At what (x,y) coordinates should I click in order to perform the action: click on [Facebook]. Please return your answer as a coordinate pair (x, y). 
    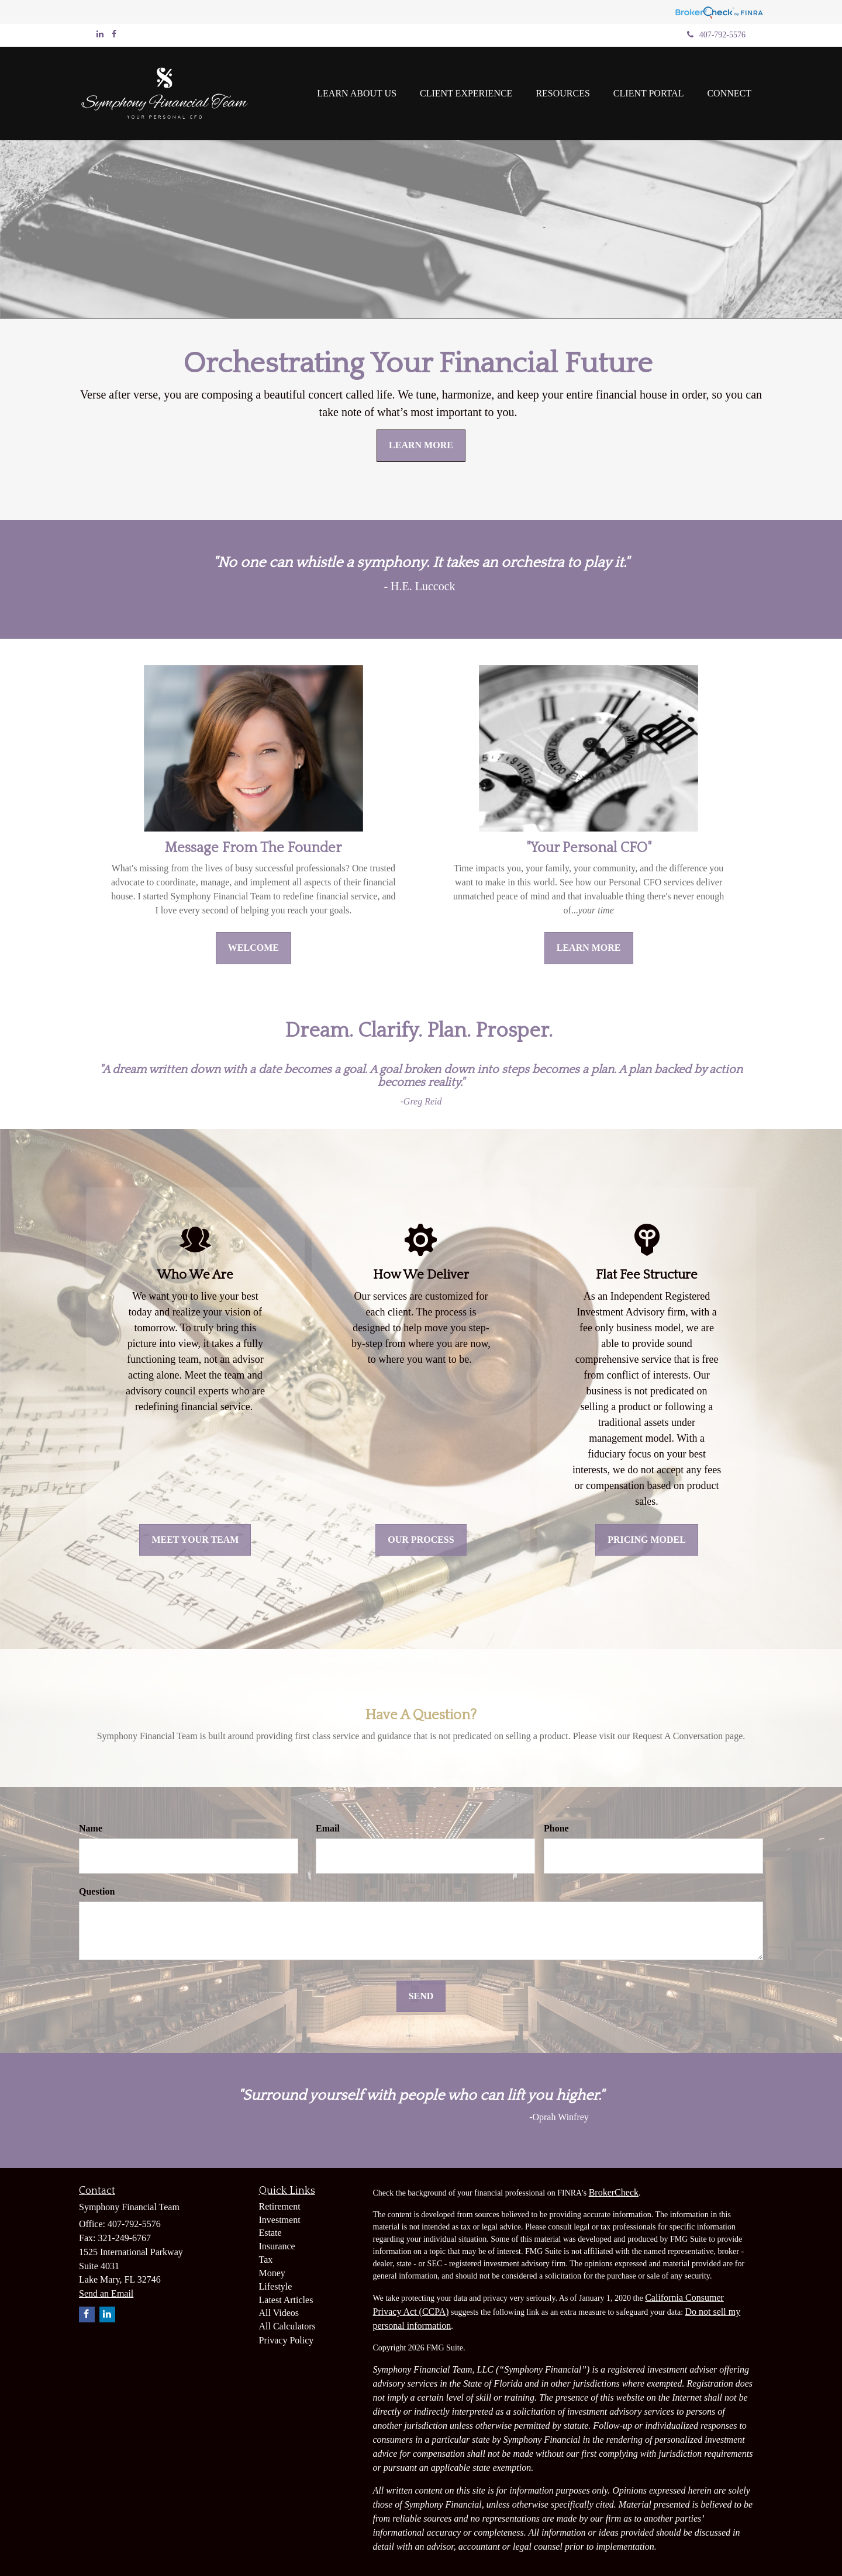
    Looking at the image, I should click on (114, 34).